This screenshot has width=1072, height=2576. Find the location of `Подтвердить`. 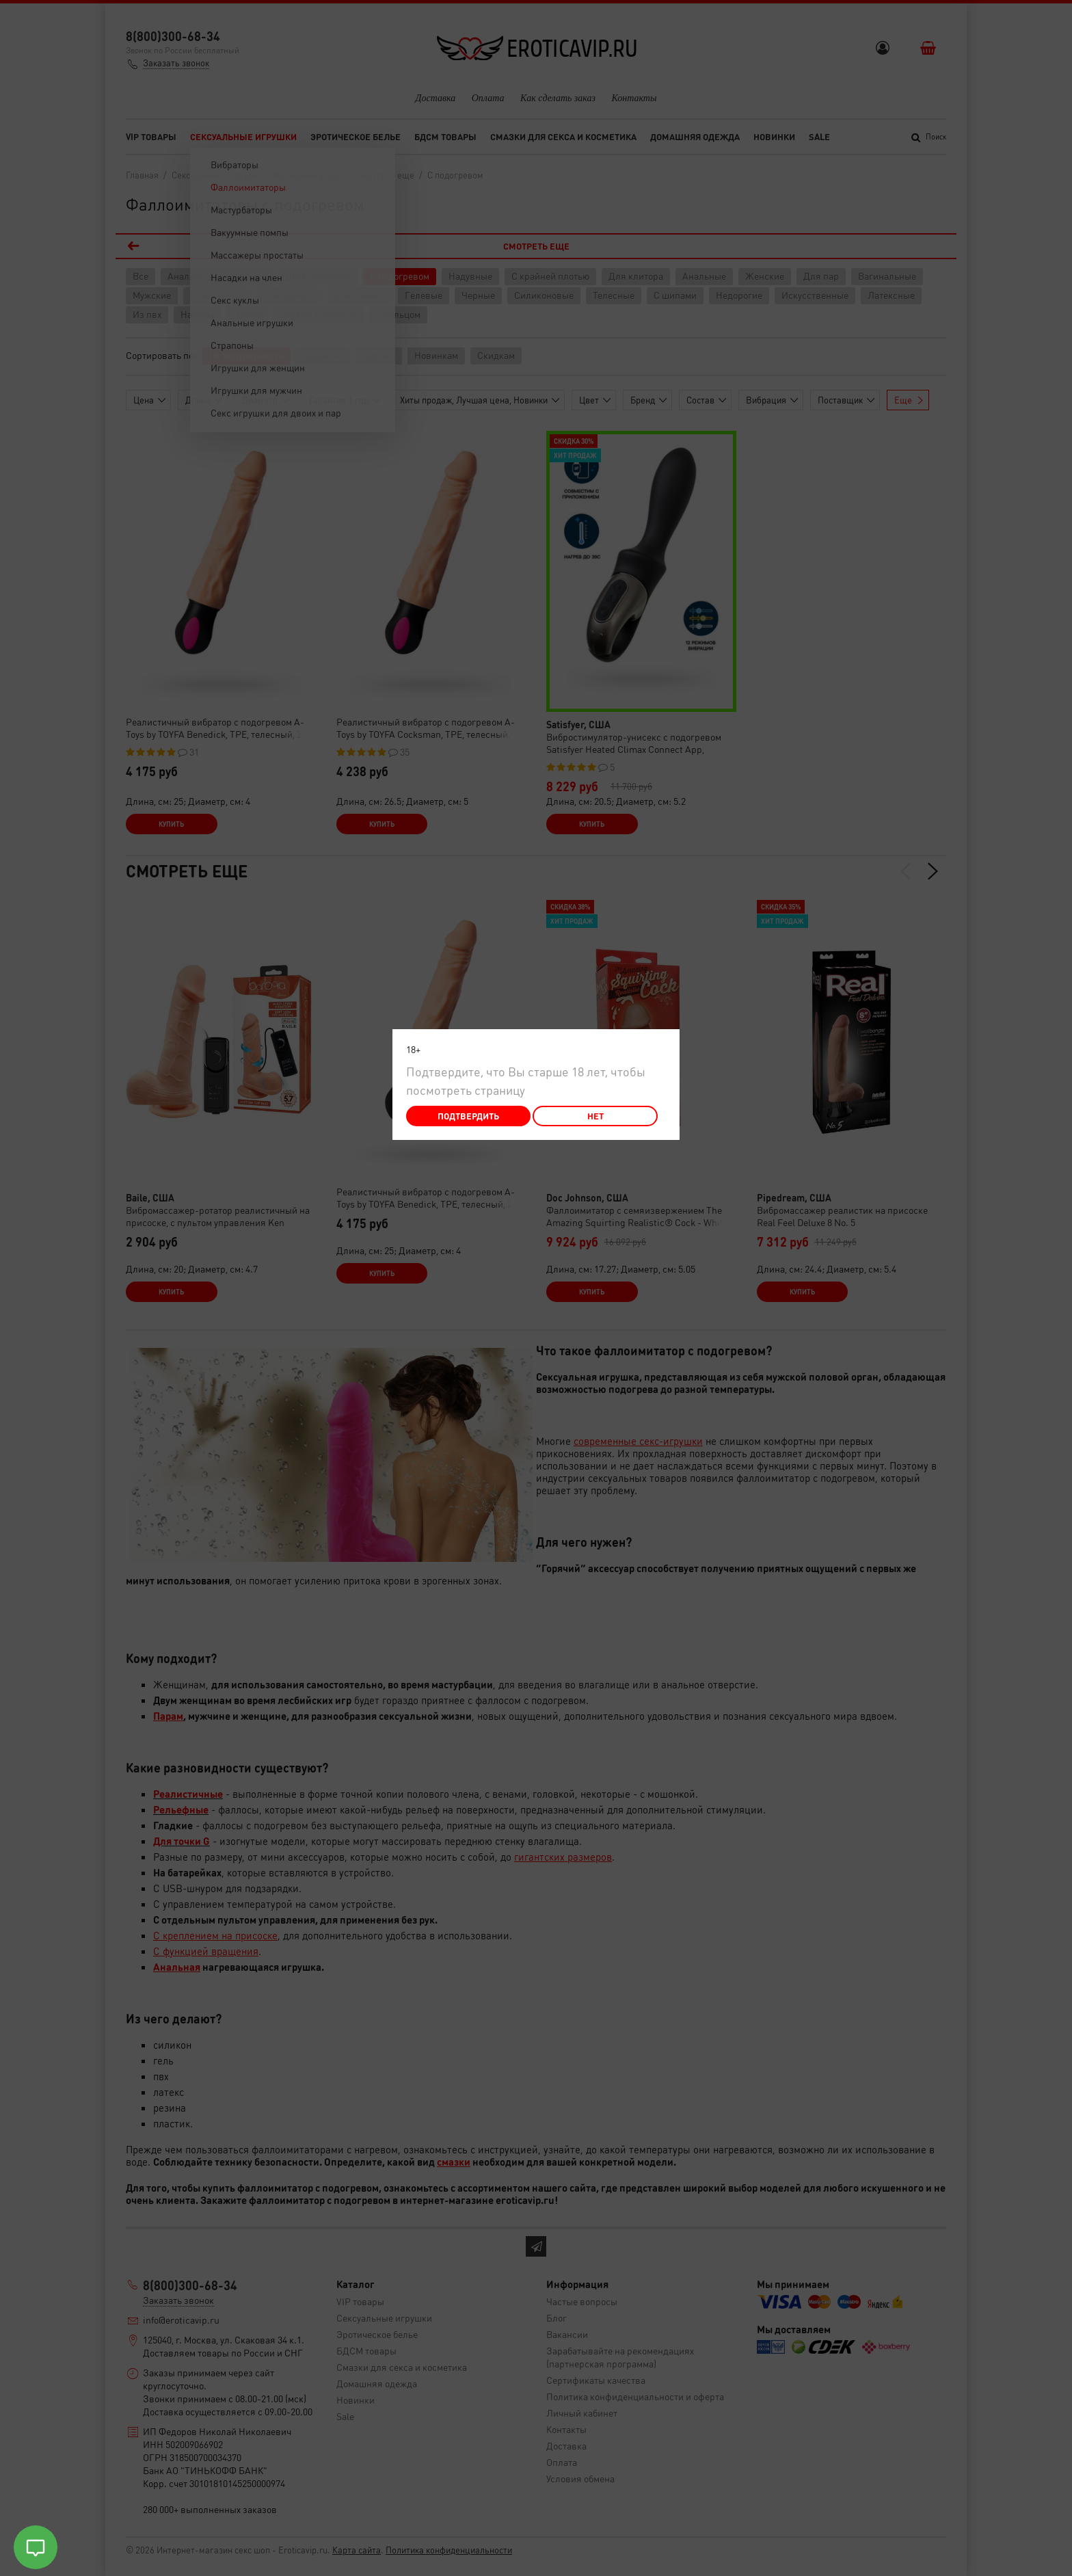

Подтвердить is located at coordinates (468, 1115).